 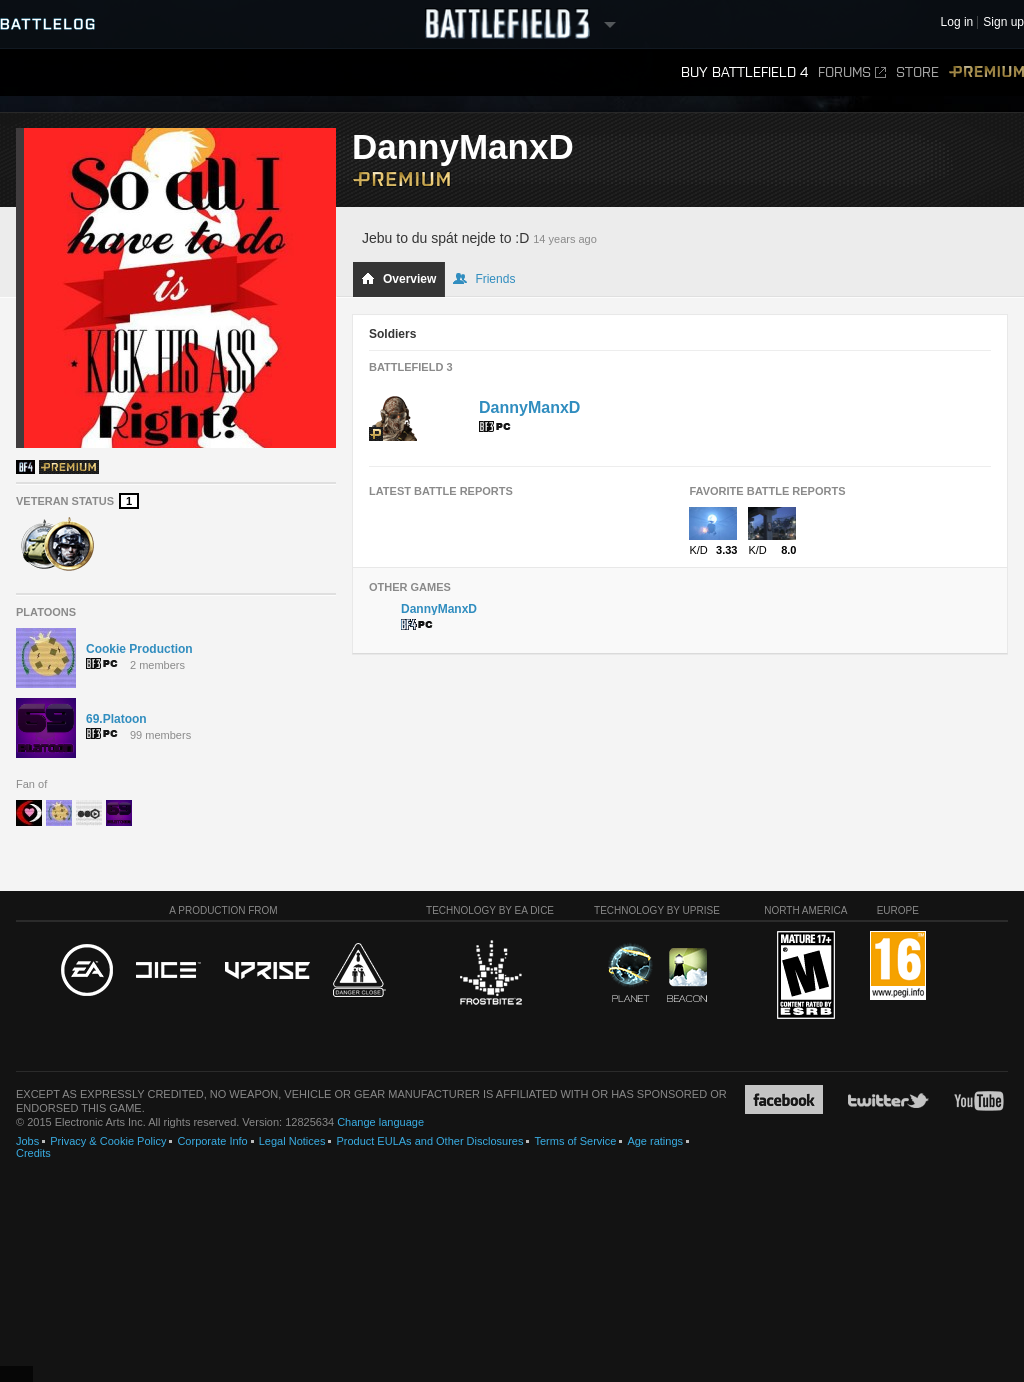 What do you see at coordinates (27, 1141) in the screenshot?
I see `Jobs` at bounding box center [27, 1141].